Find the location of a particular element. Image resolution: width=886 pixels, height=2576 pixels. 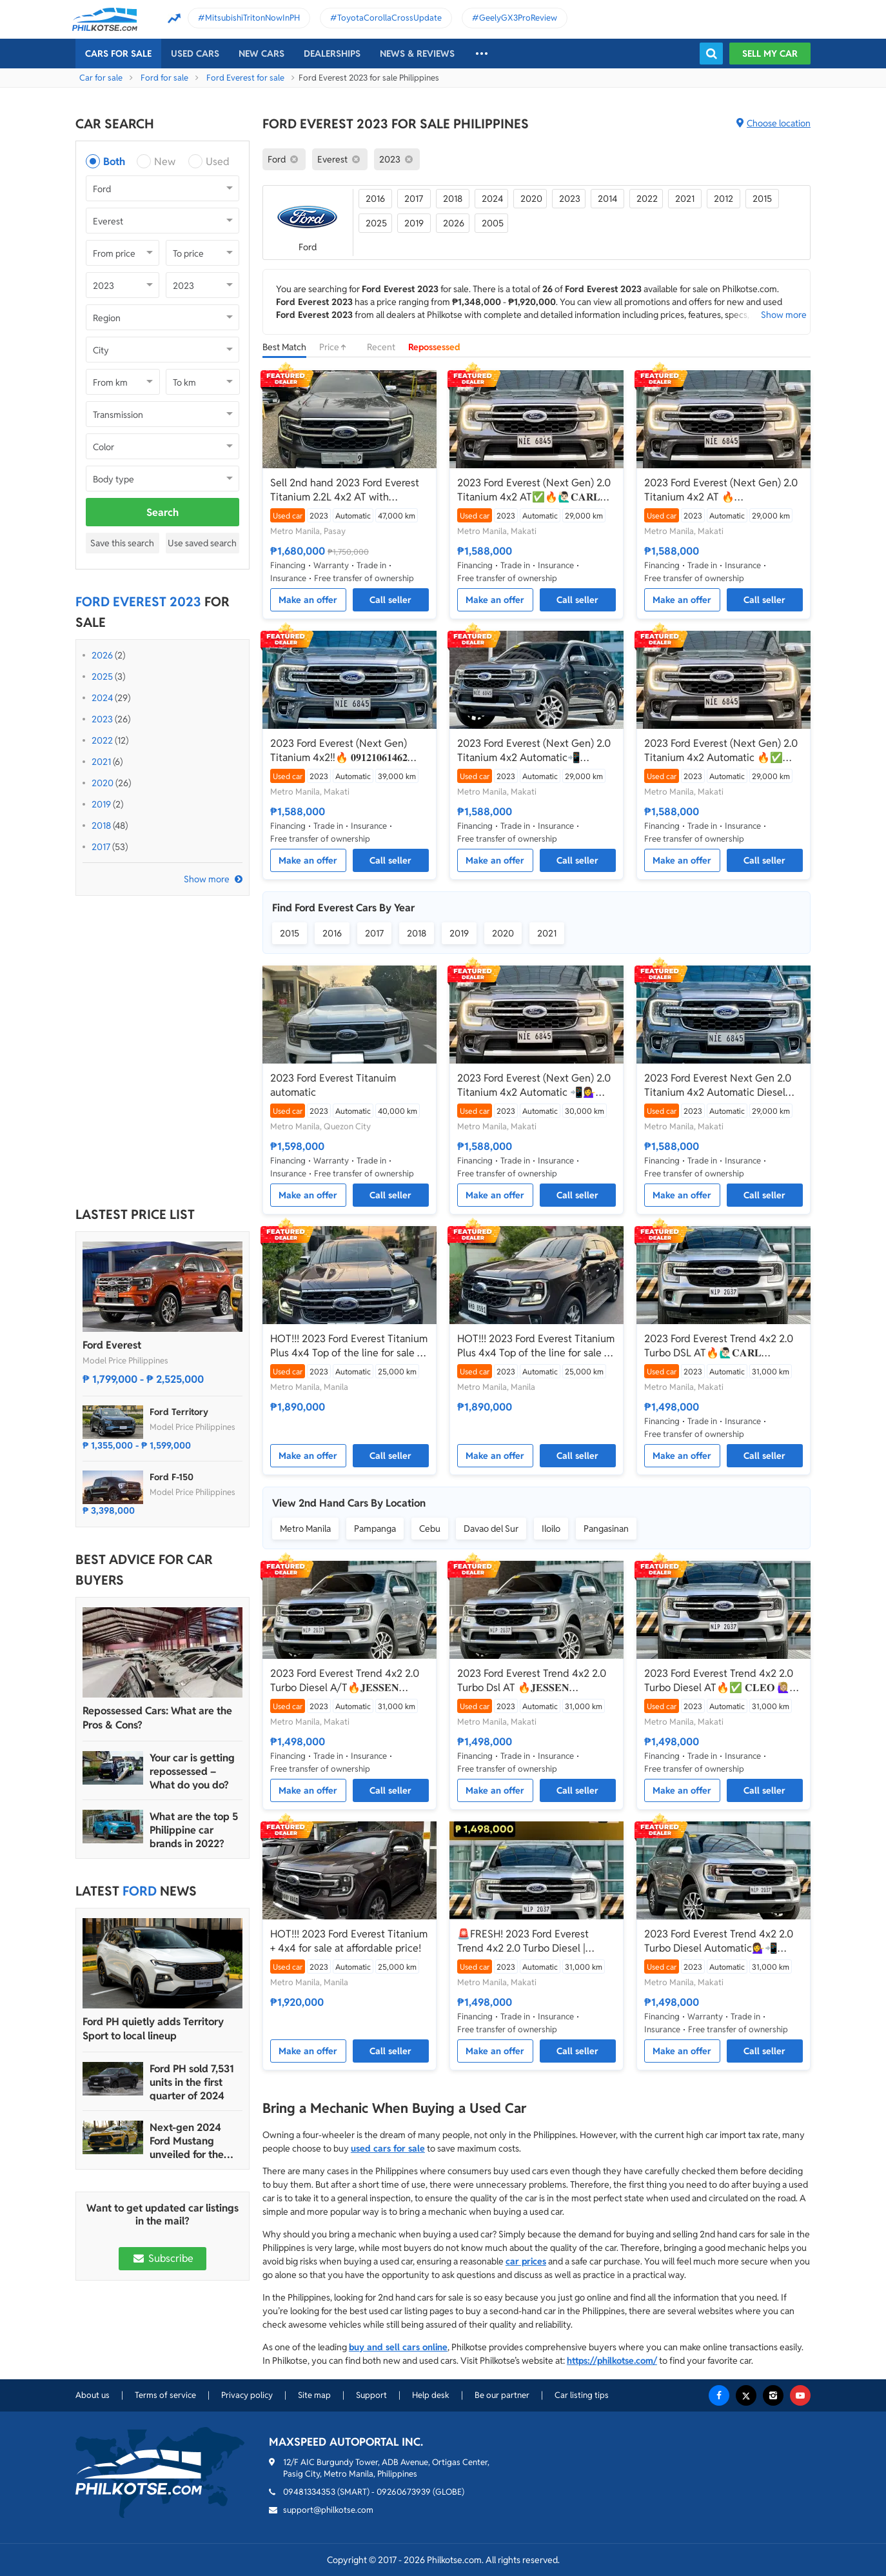

Privacy policy is located at coordinates (247, 2395).